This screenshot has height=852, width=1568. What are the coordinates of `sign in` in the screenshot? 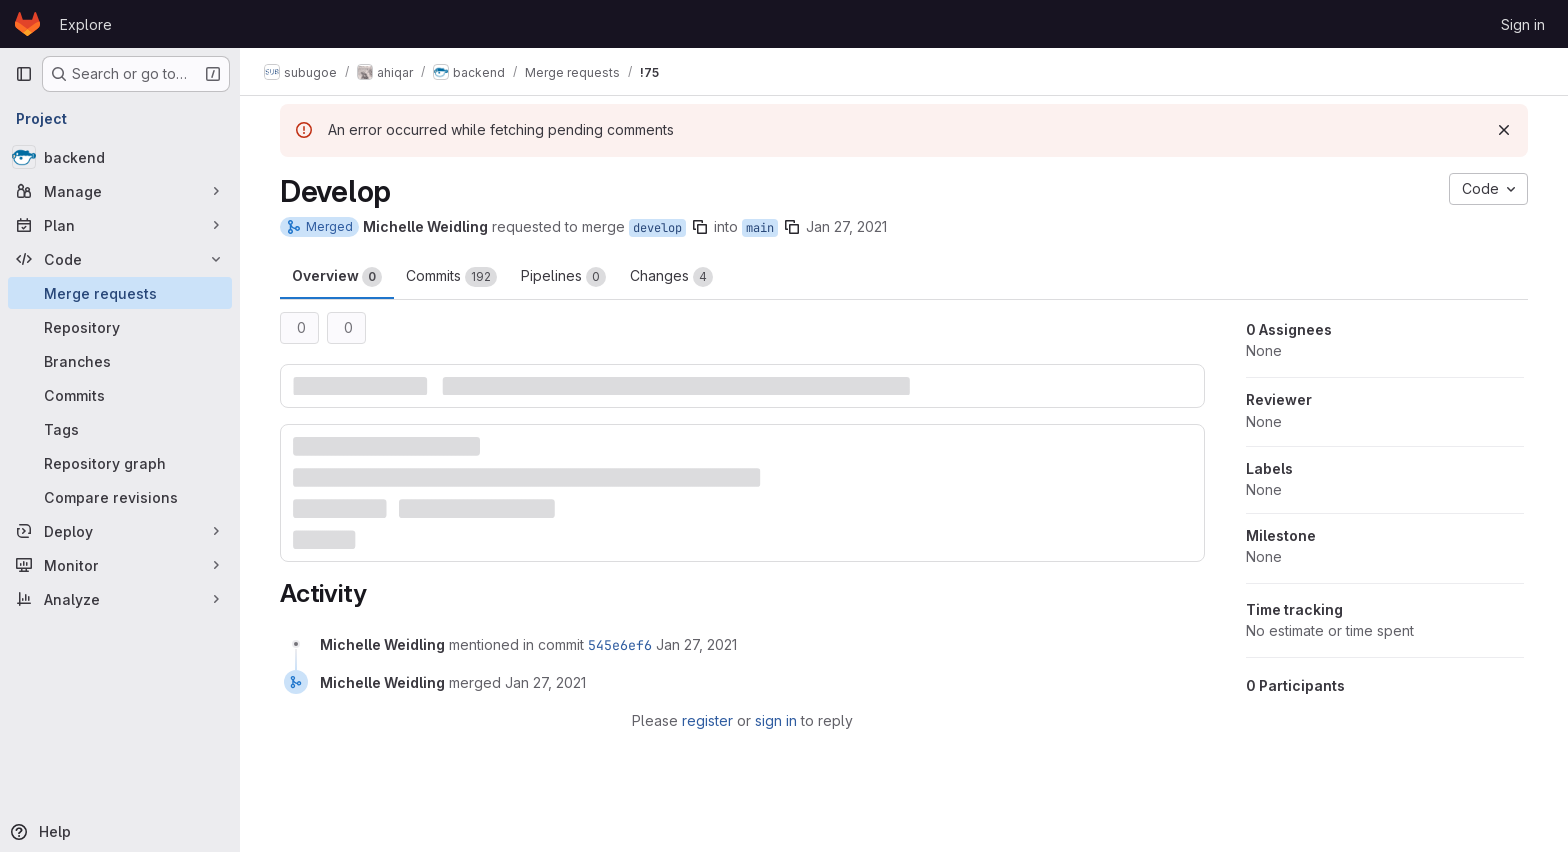 It's located at (776, 720).